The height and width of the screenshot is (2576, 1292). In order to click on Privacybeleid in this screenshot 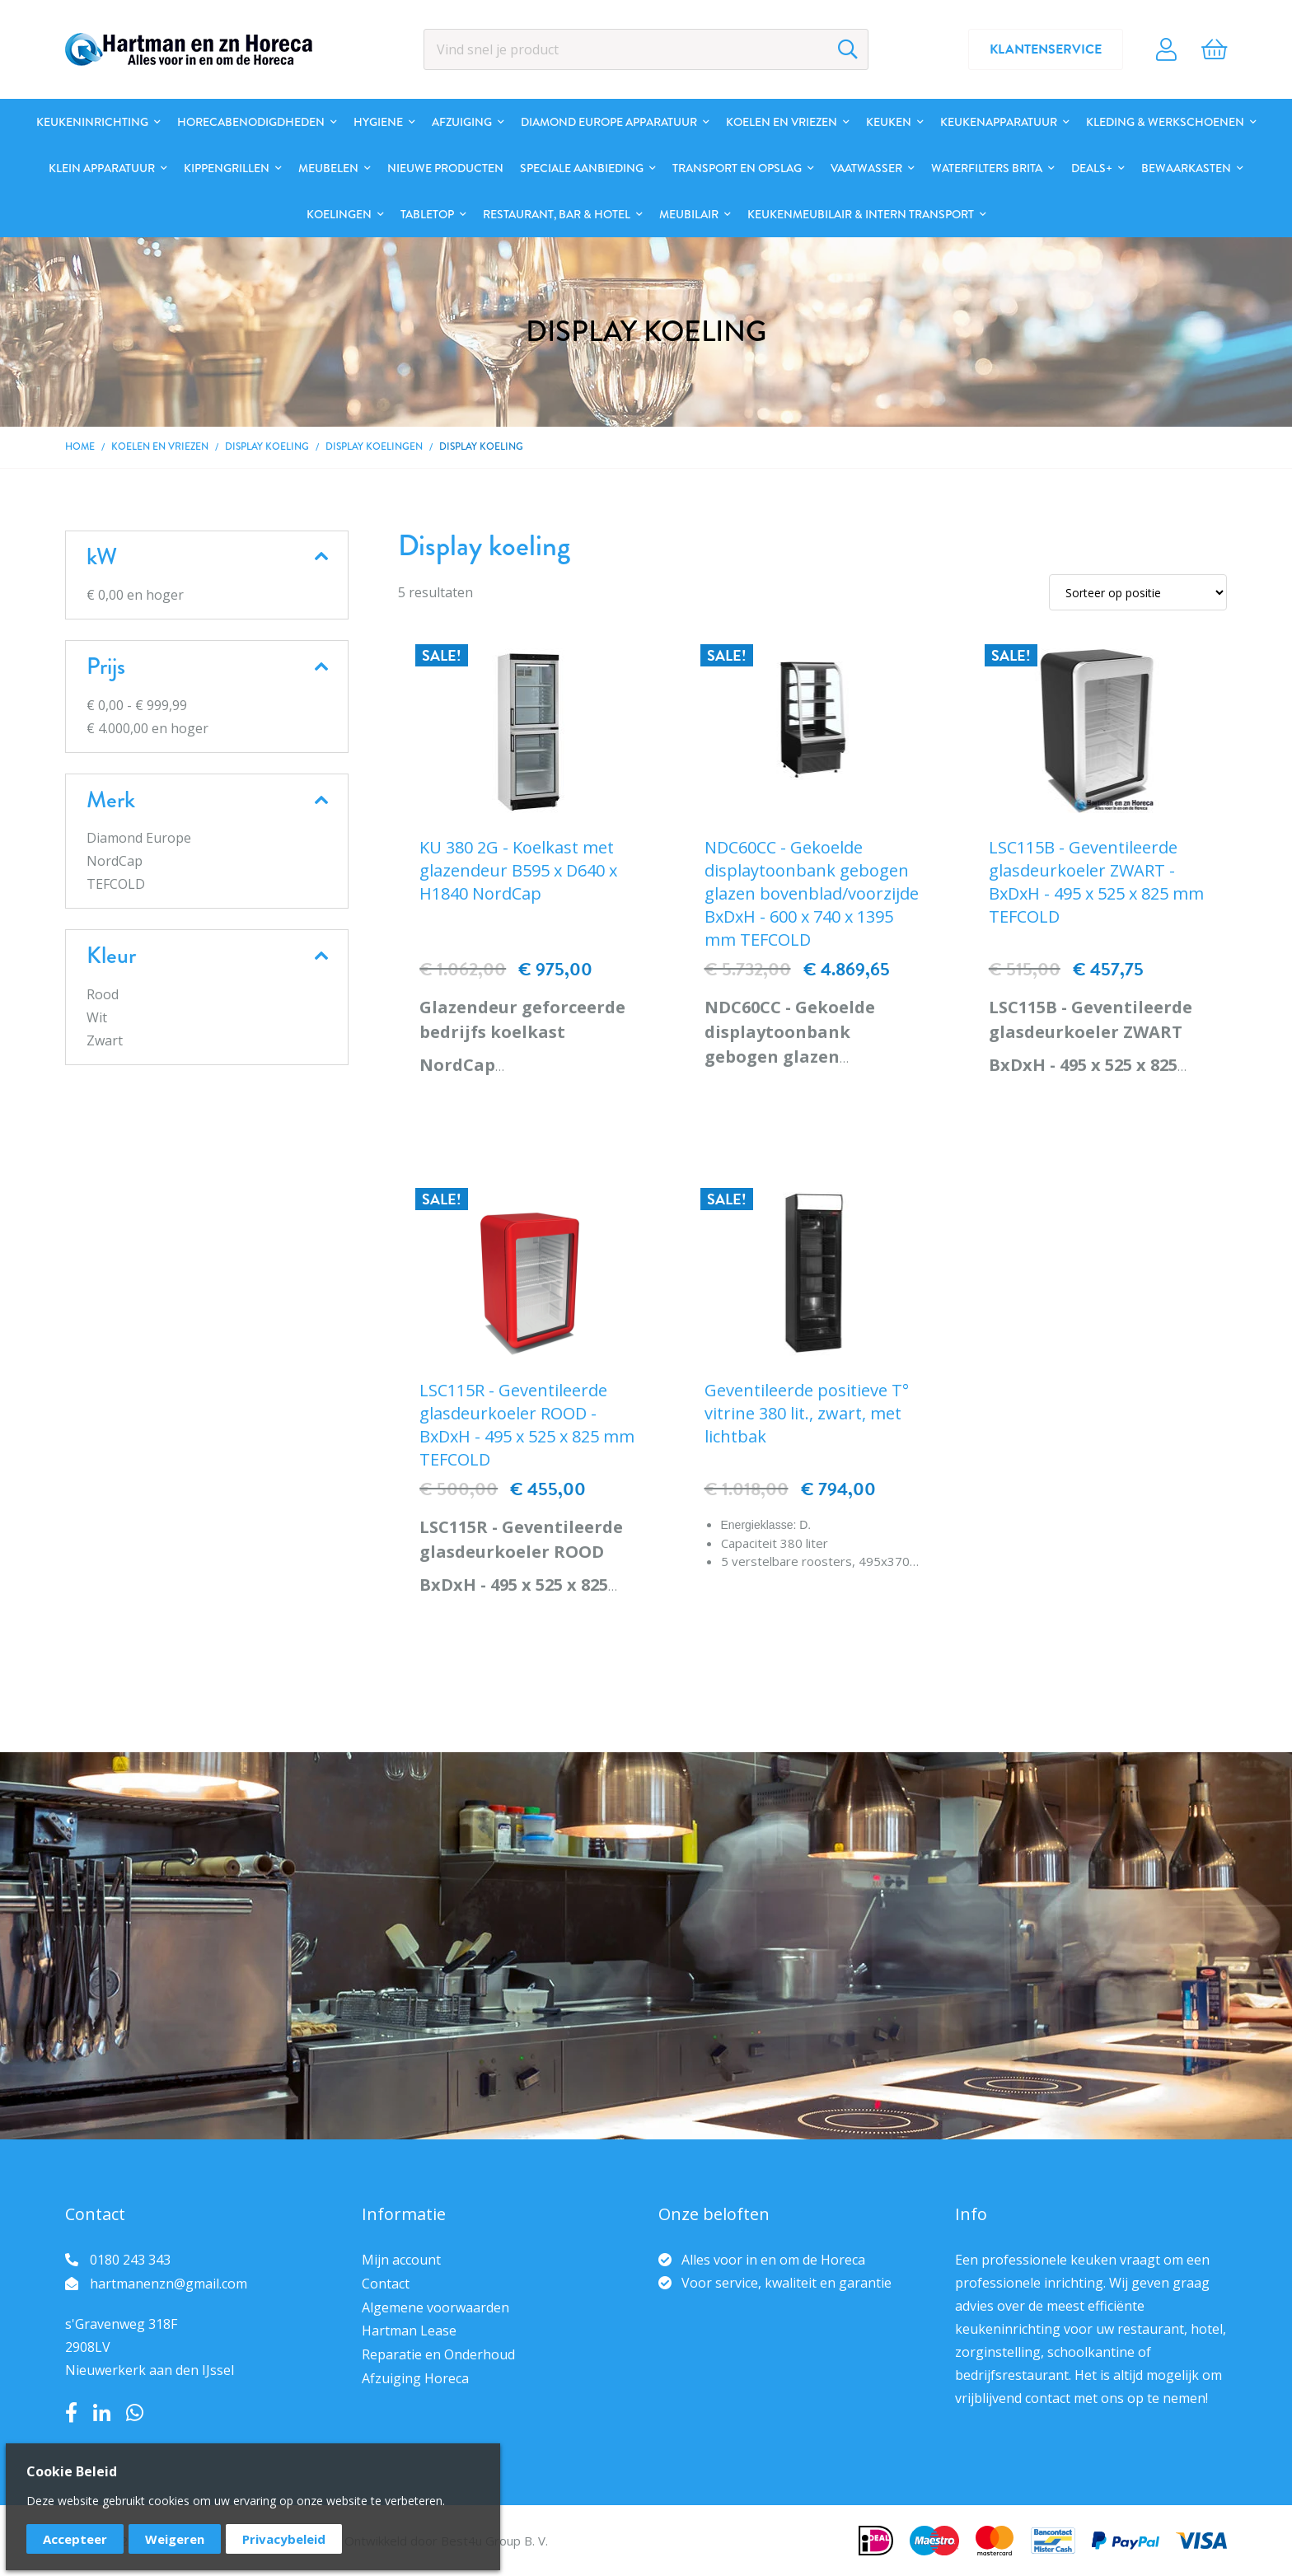, I will do `click(283, 2539)`.